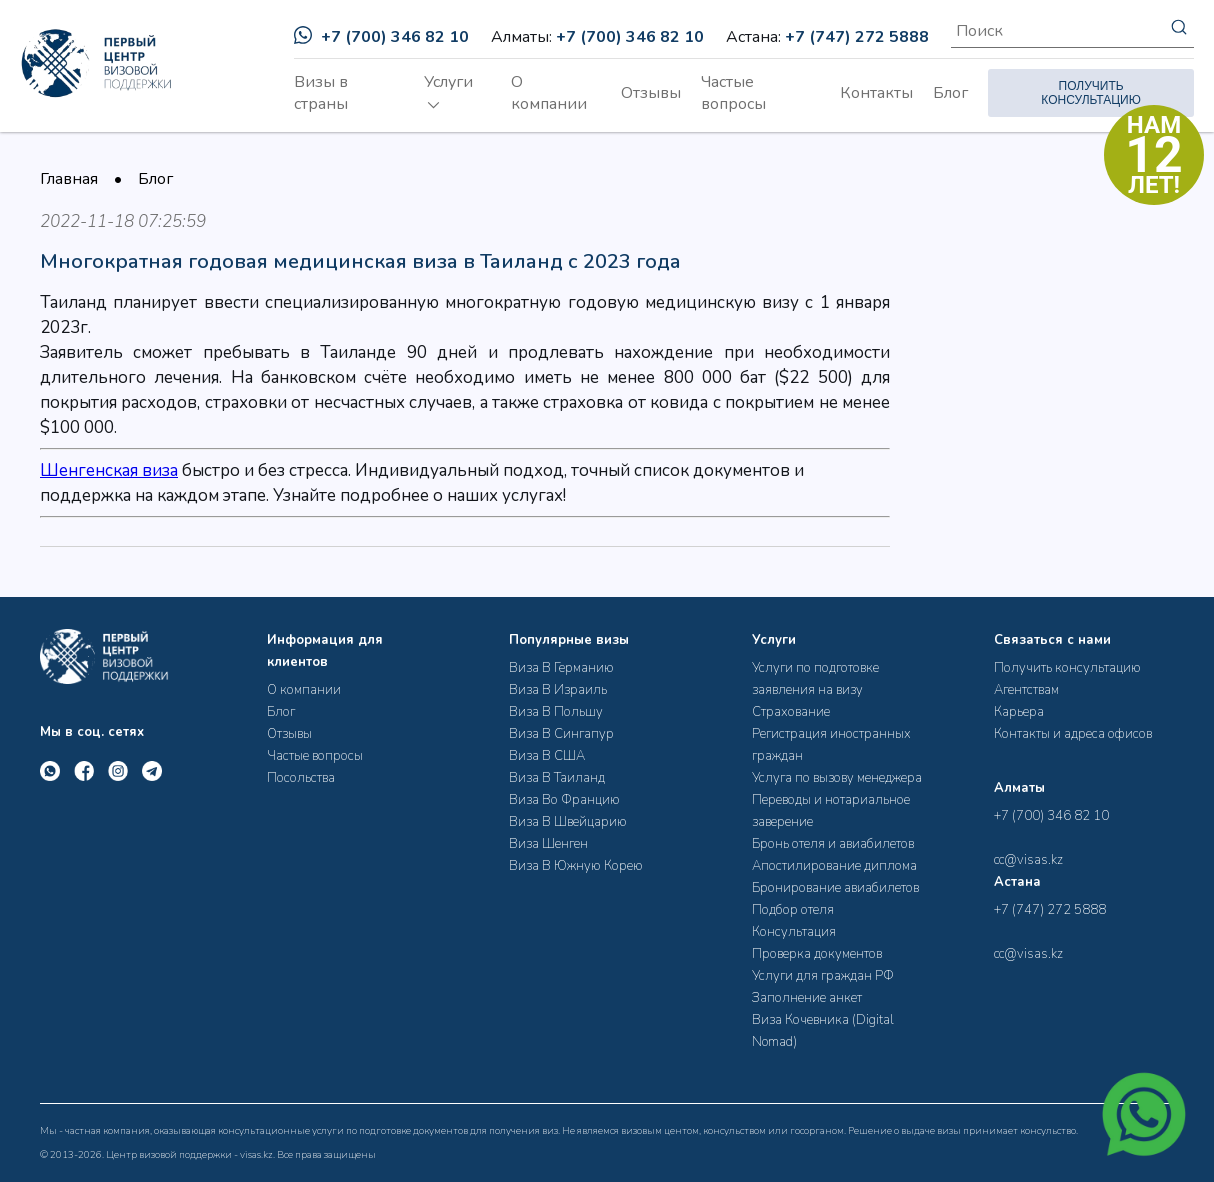 The height and width of the screenshot is (1182, 1214). What do you see at coordinates (807, 998) in the screenshot?
I see `Заполнение анкет` at bounding box center [807, 998].